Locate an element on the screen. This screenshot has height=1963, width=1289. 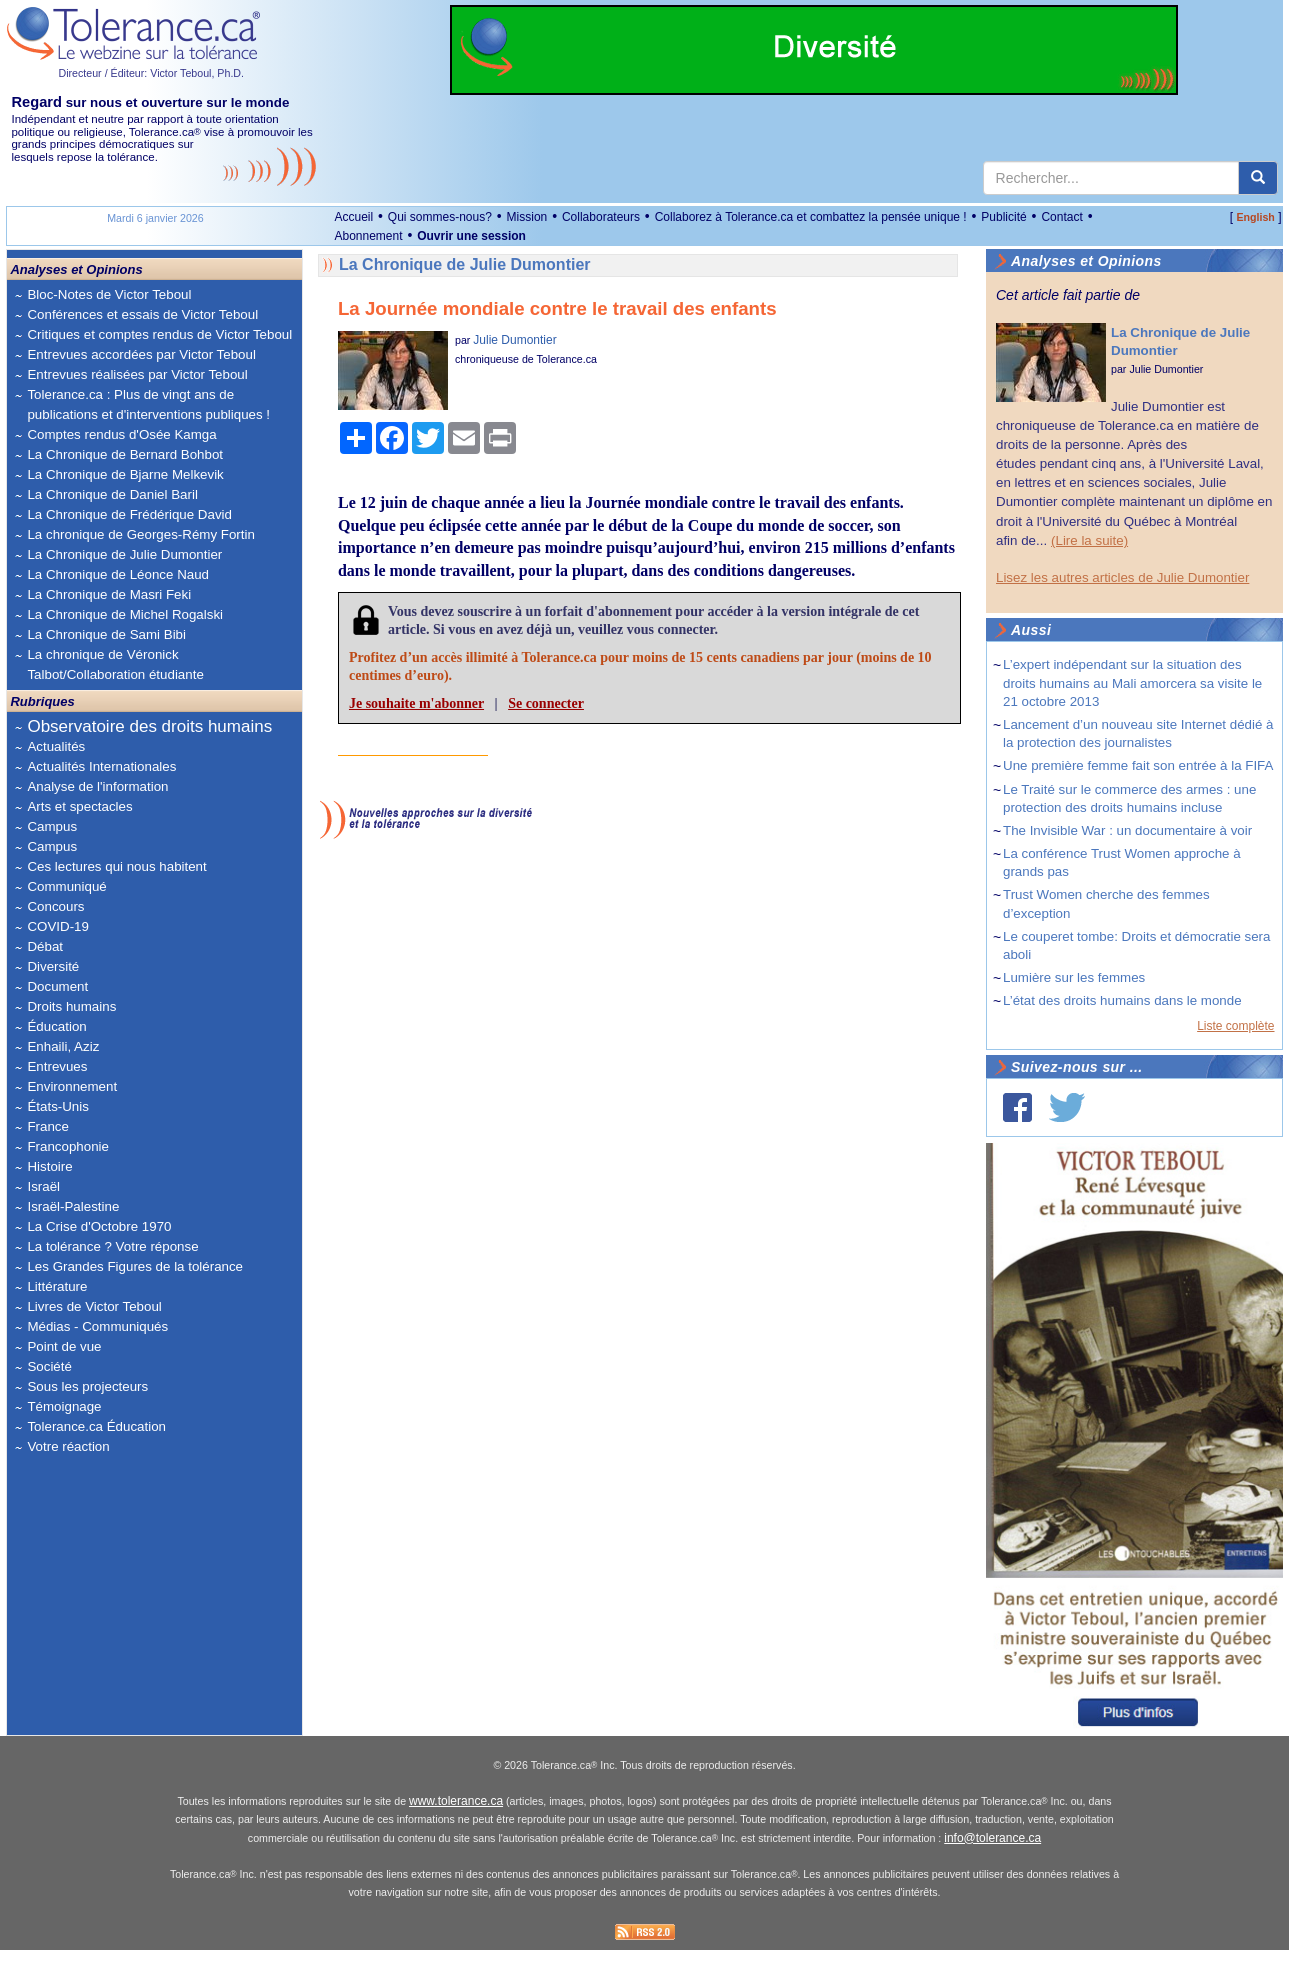
Entrevues accordées par Victor Teboul is located at coordinates (141, 354).